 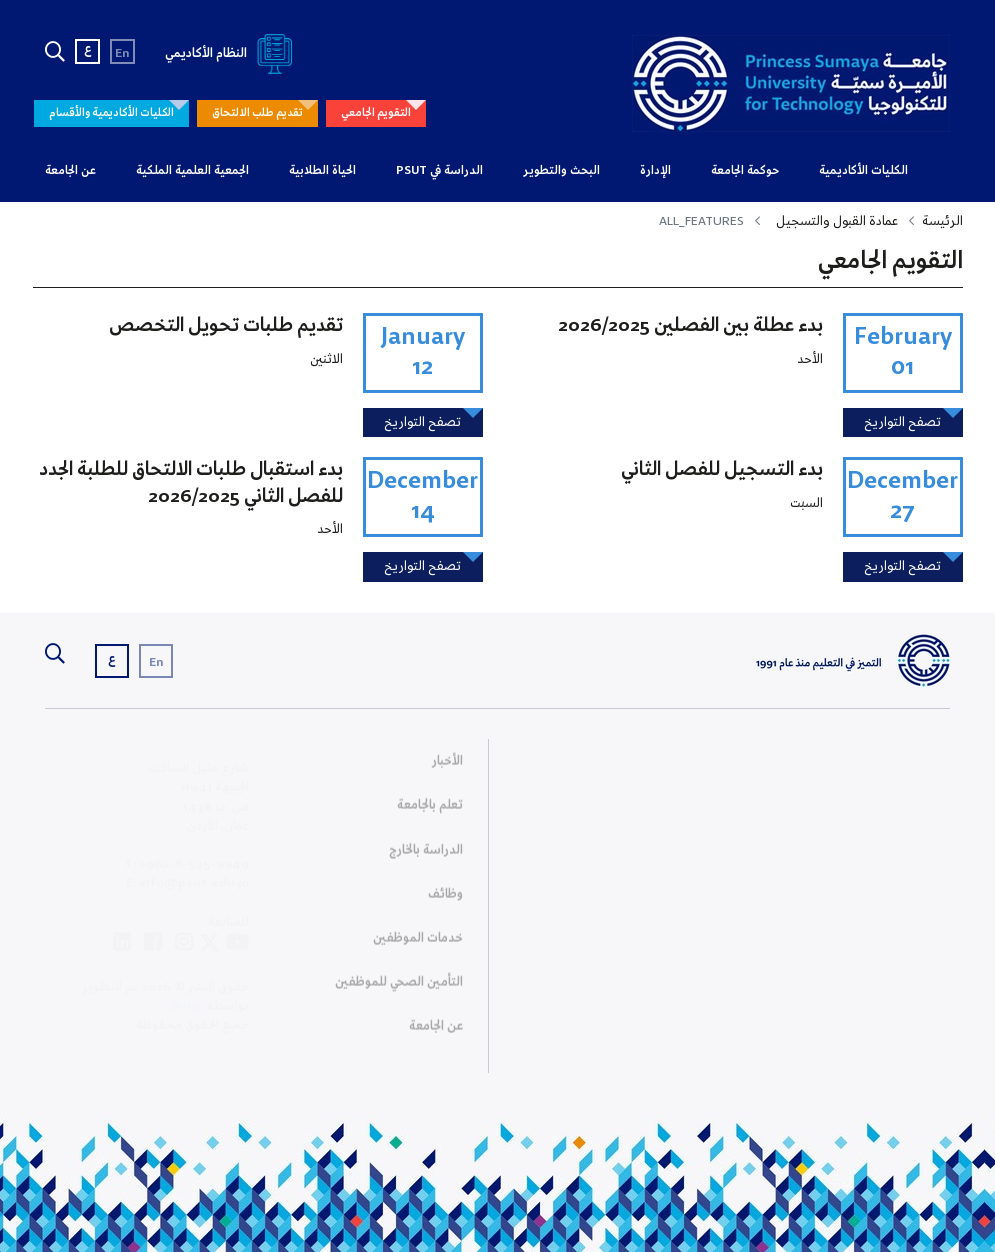 I want to click on الجمعية العلمية الملكية, so click(x=192, y=171).